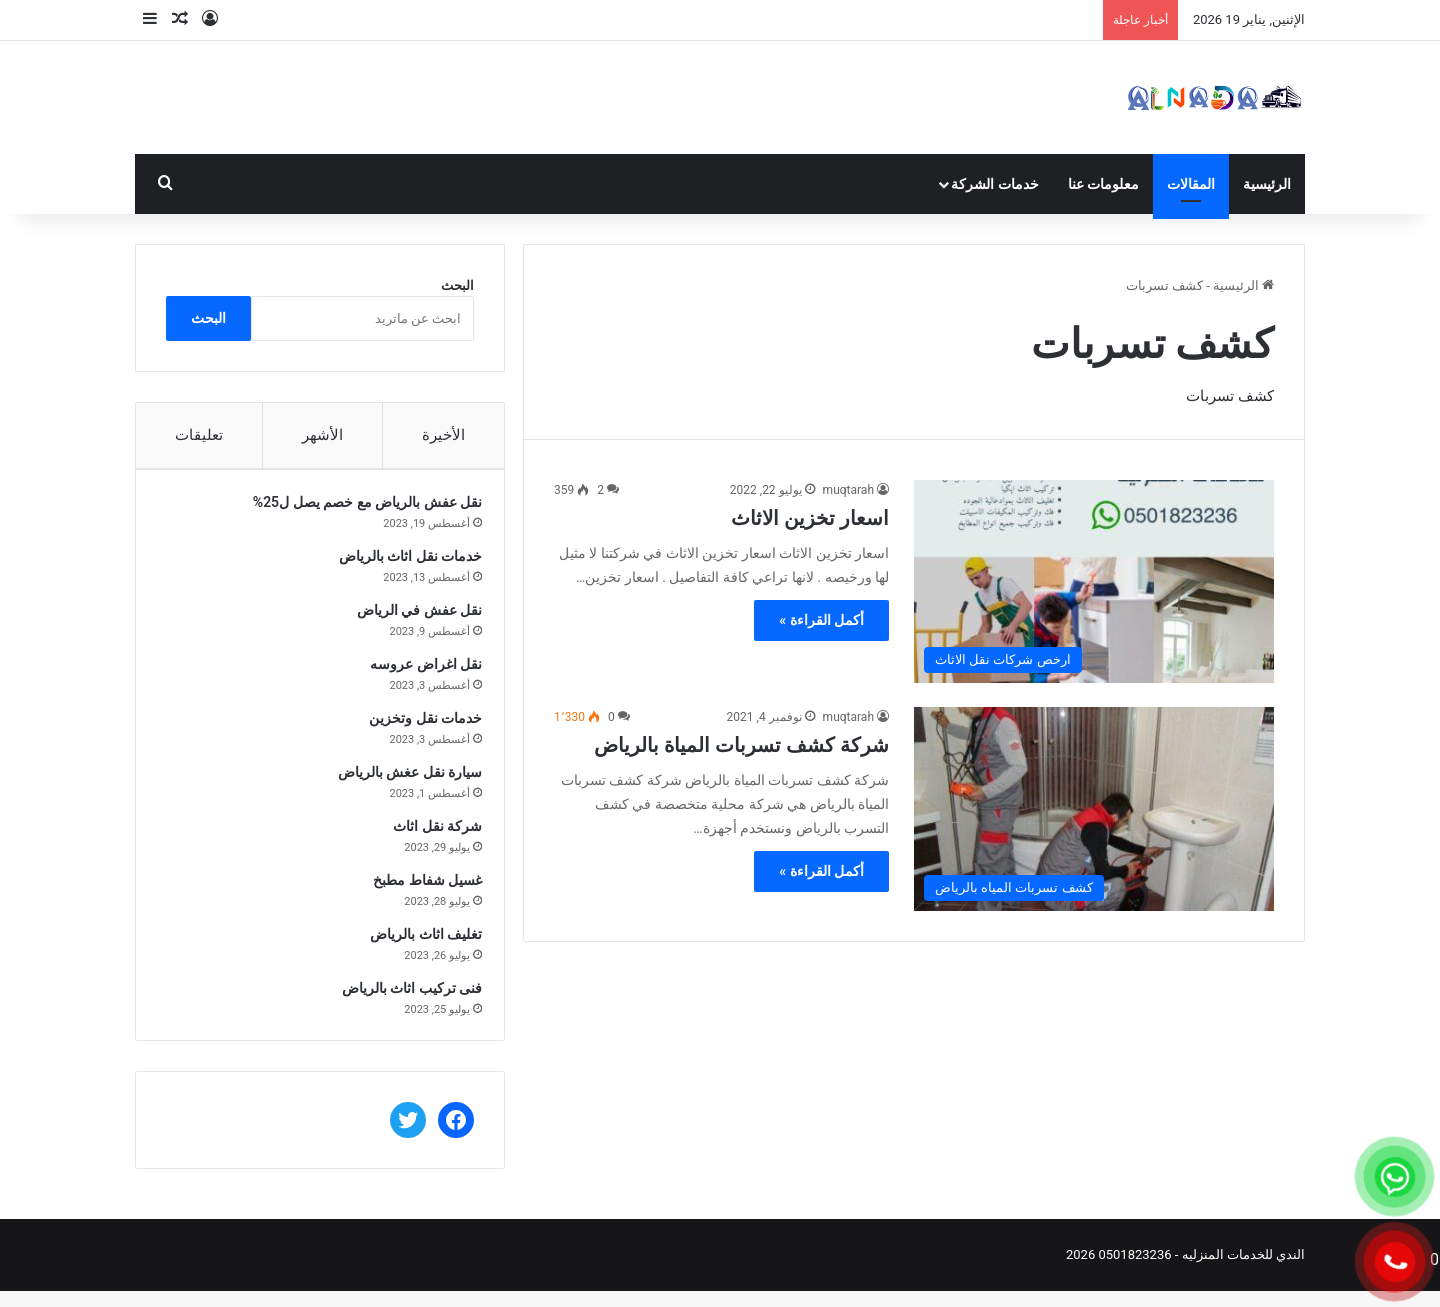 This screenshot has width=1440, height=1307. I want to click on [اسعار تخزين الاثاث], so click(1094, 581).